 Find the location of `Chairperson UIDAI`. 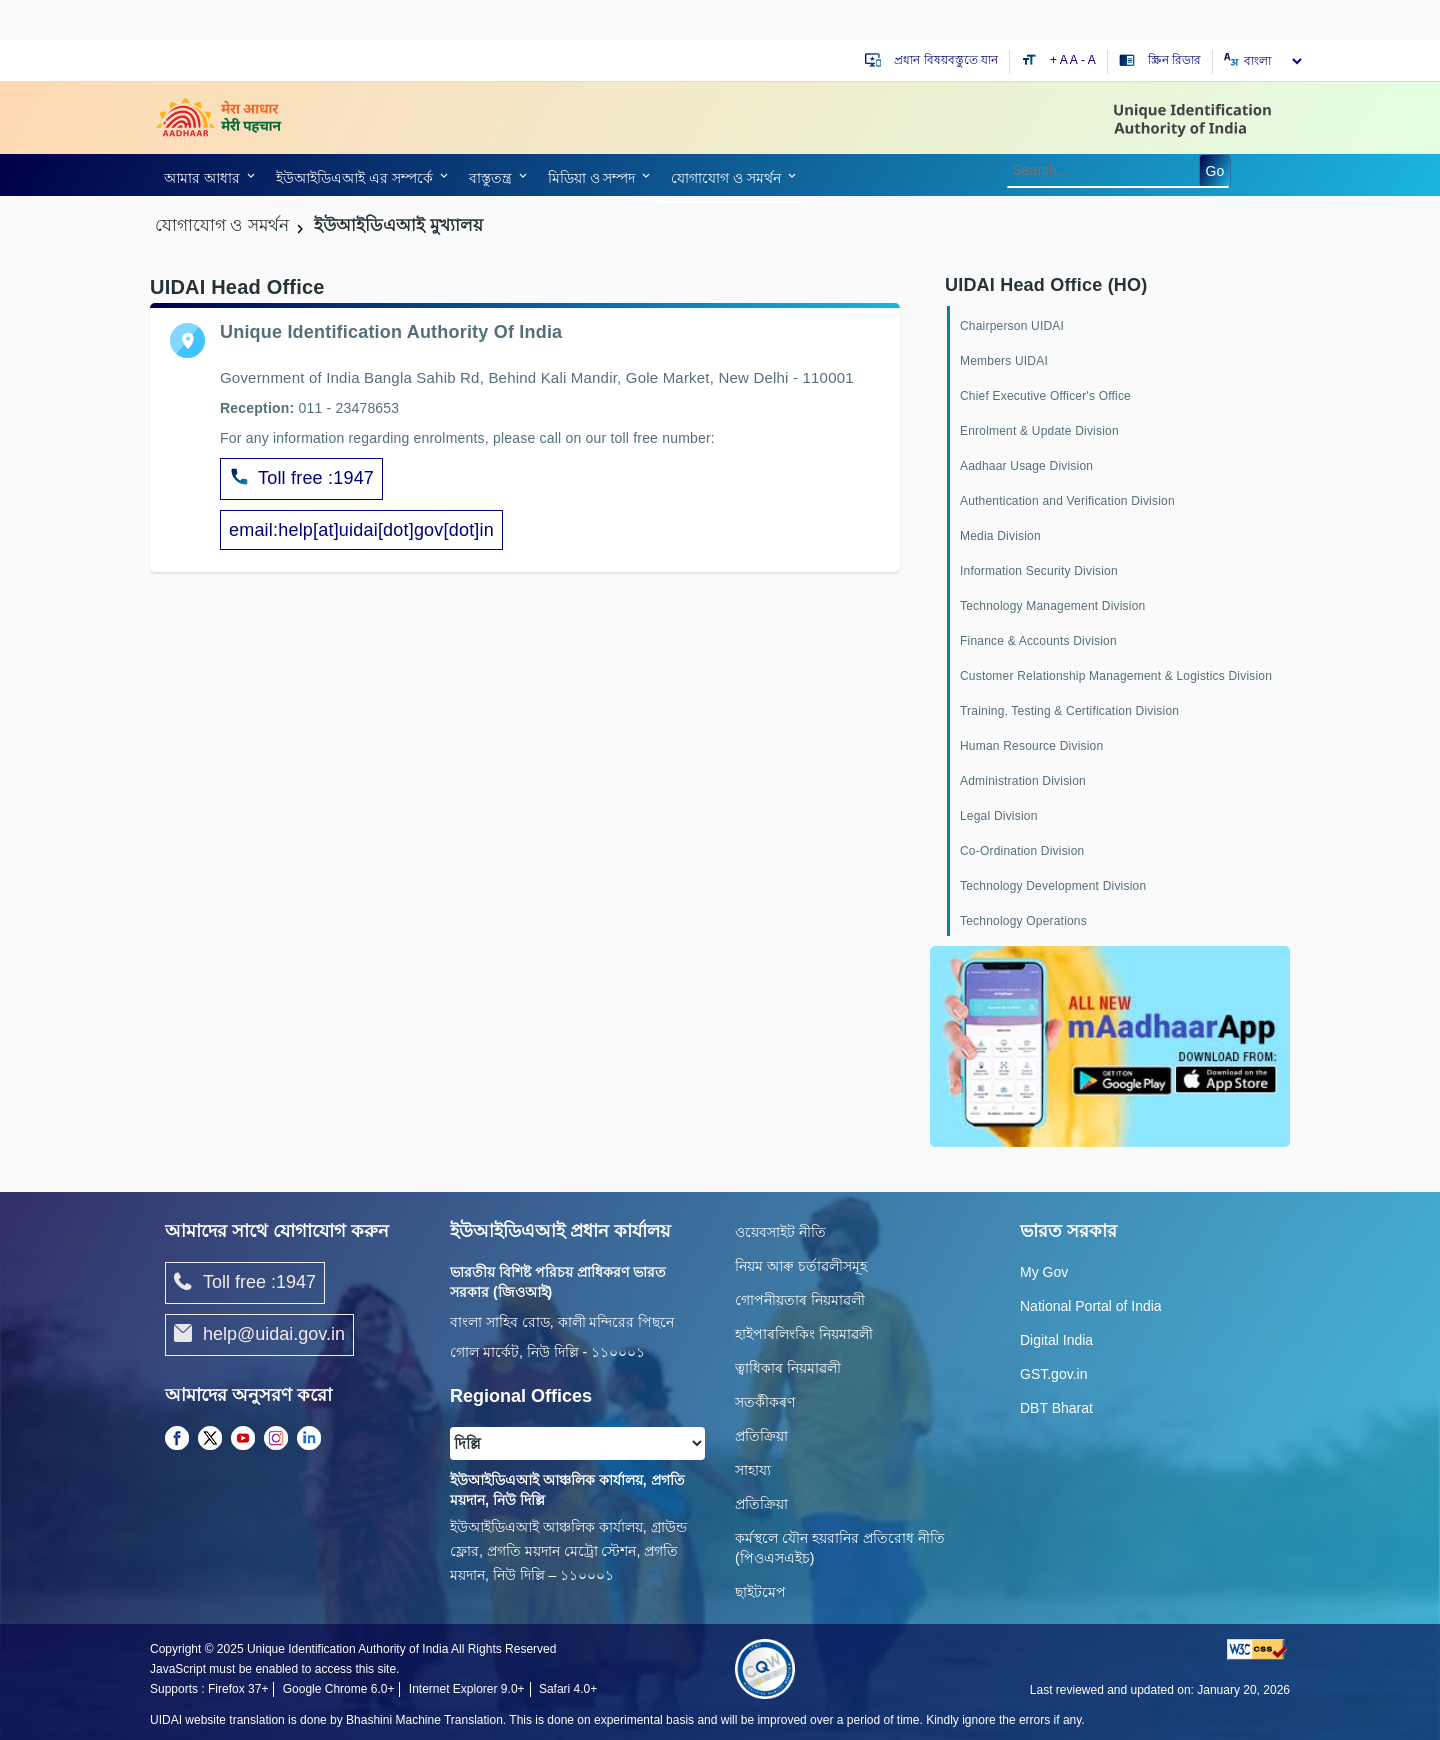

Chairperson UIDAI is located at coordinates (1012, 326).